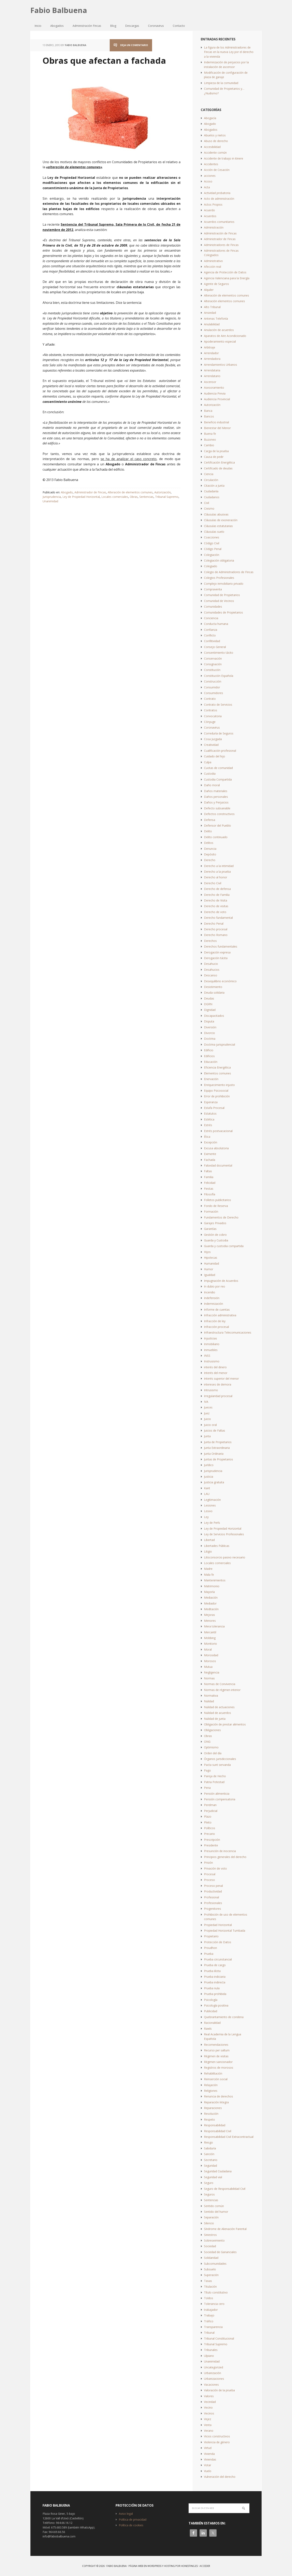 The height and width of the screenshot is (2576, 292). I want to click on Aviso legal, so click(126, 2514).